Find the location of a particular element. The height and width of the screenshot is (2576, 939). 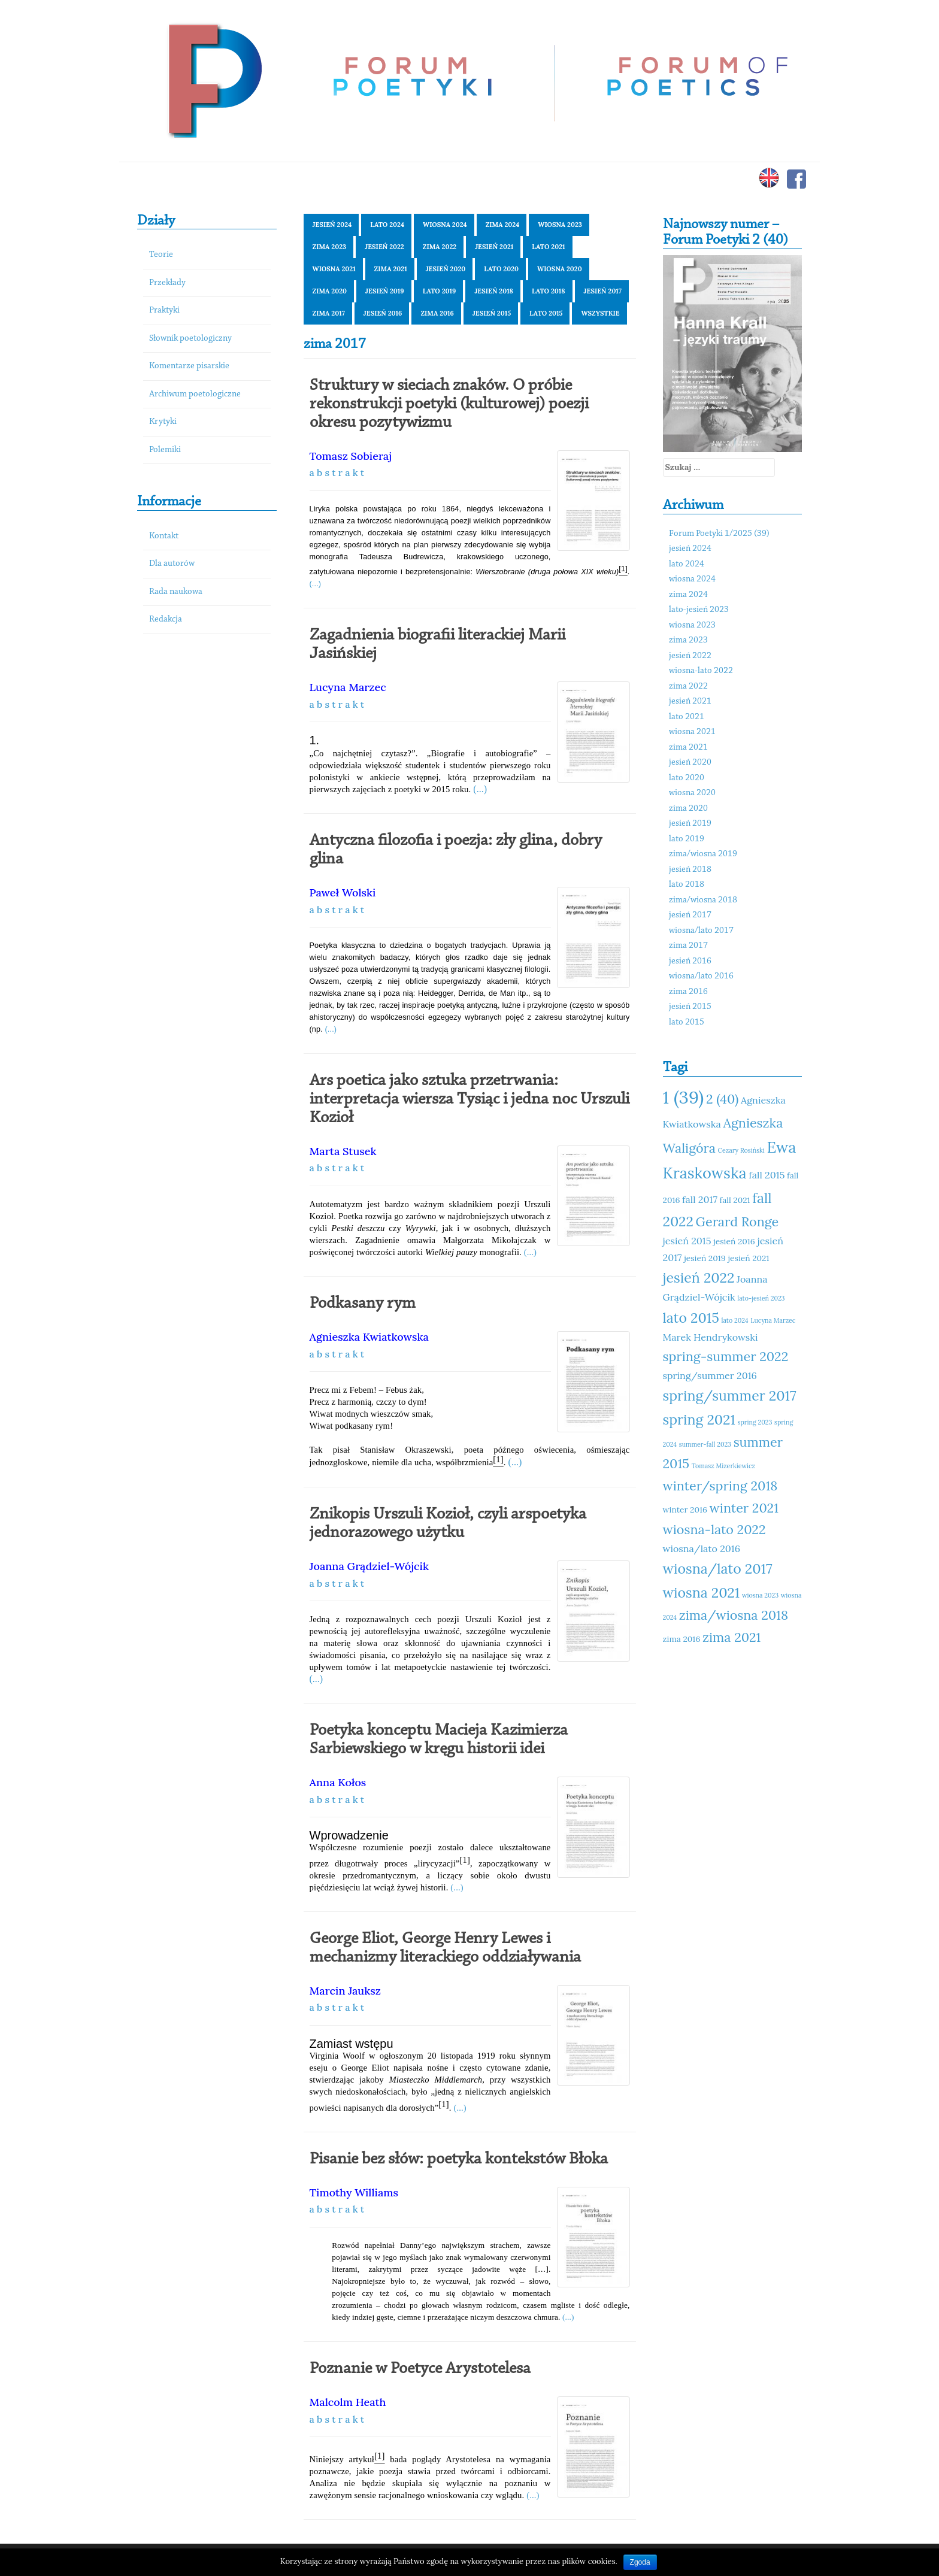

jesień 2016 [jesień 2016 (11 elementów)] is located at coordinates (734, 1241).